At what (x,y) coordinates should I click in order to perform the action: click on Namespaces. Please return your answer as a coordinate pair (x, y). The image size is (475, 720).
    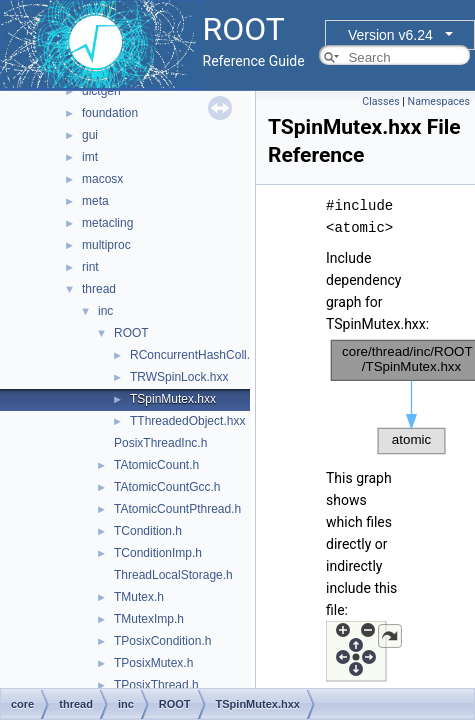
    Looking at the image, I should click on (439, 101).